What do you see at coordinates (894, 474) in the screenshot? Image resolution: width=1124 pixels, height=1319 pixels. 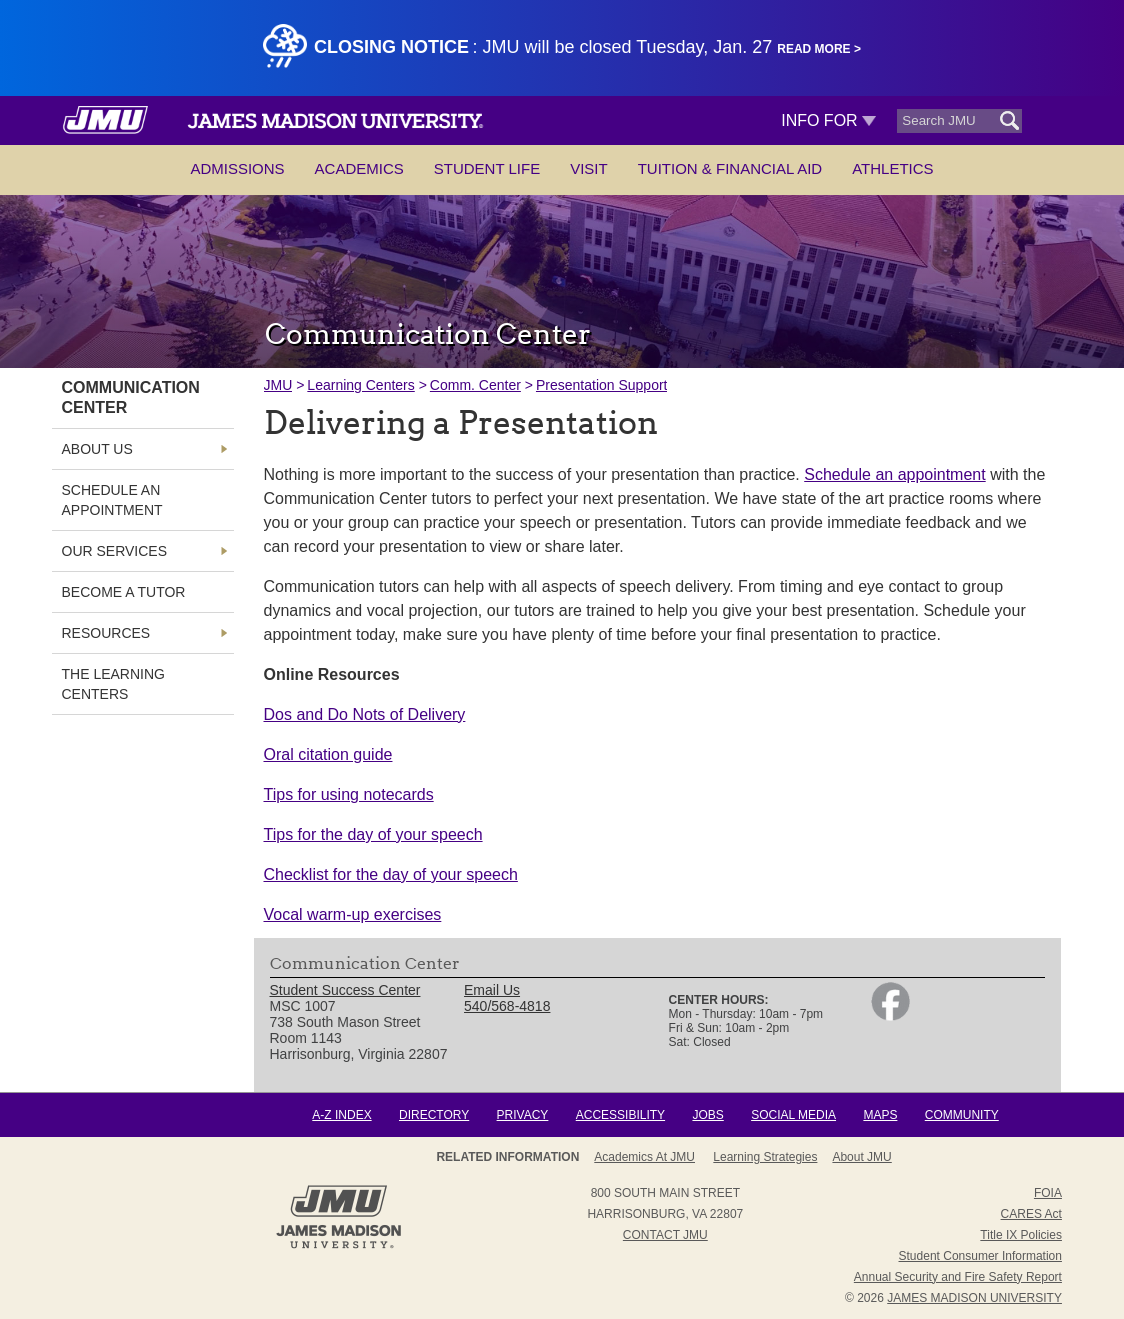 I see `Schedule an appointment` at bounding box center [894, 474].